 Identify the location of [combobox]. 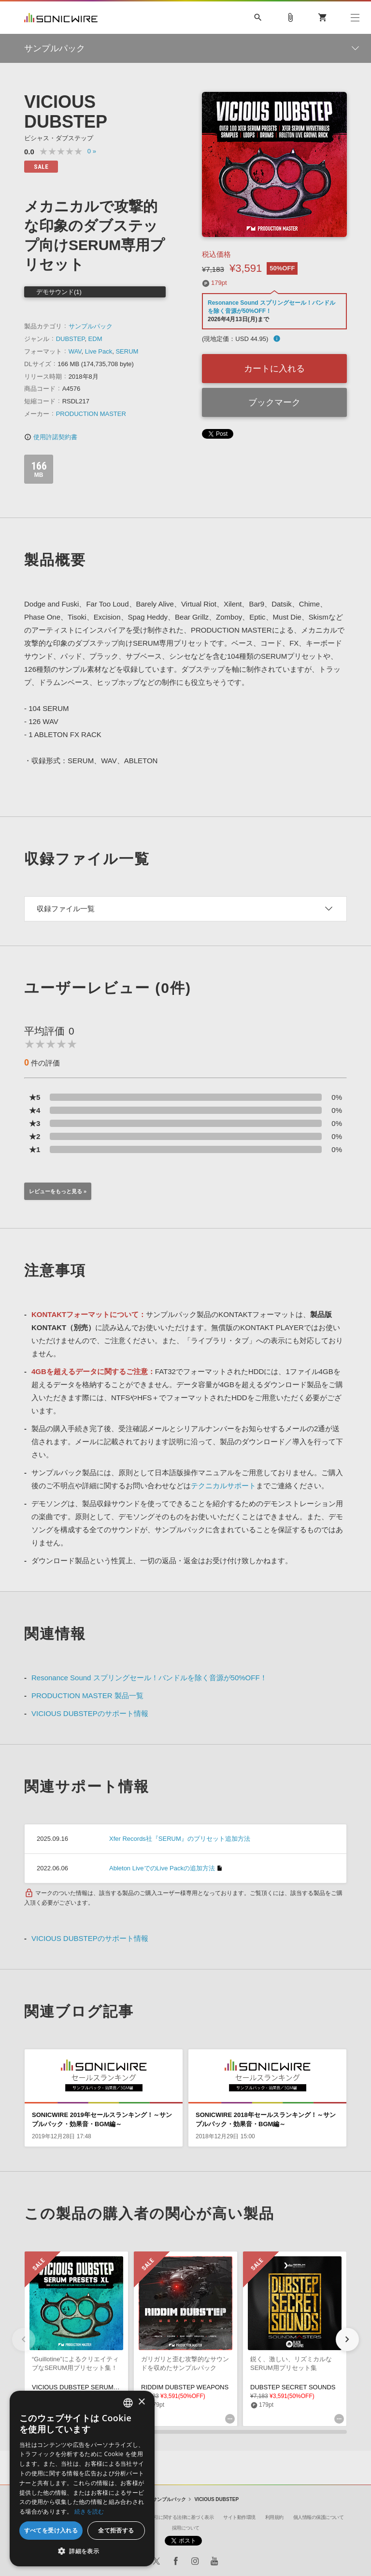
(128, 2403).